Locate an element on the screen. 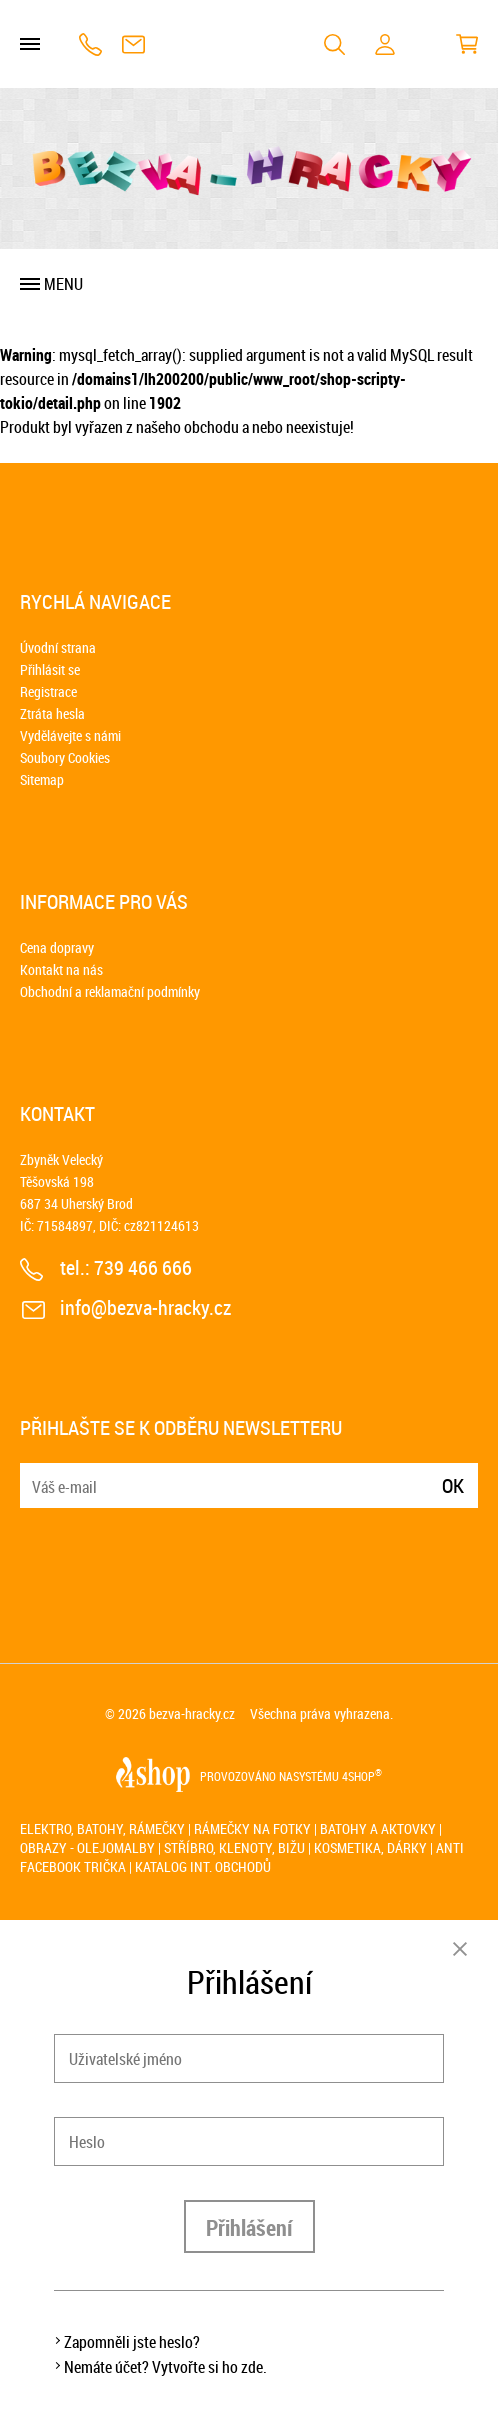 This screenshot has width=498, height=2410. Obchodní a reklamační podmínky is located at coordinates (110, 991).